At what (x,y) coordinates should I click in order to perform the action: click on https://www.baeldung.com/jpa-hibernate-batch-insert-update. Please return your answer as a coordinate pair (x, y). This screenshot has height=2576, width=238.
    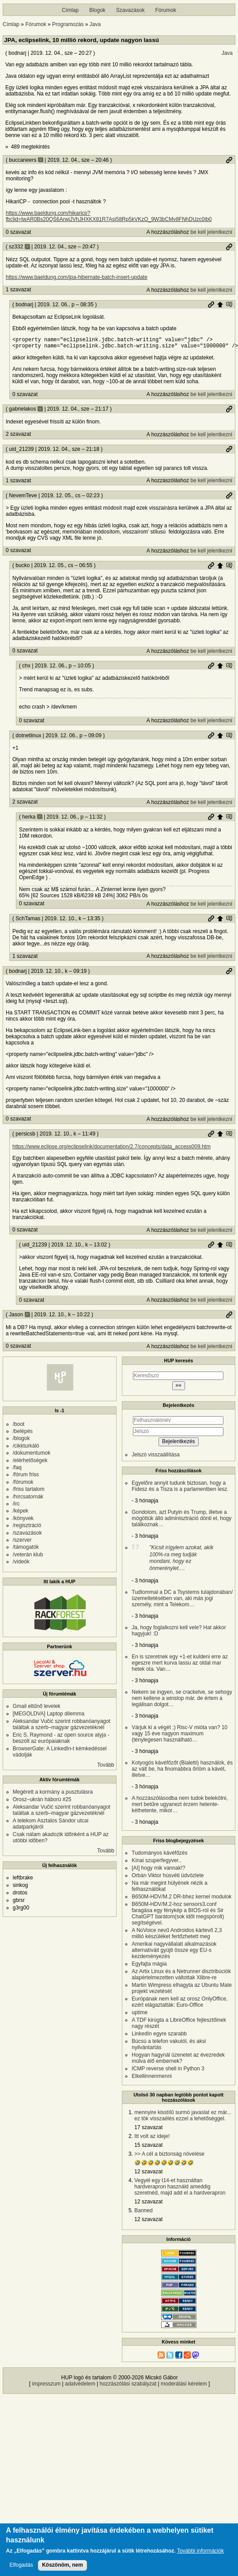
    Looking at the image, I should click on (76, 277).